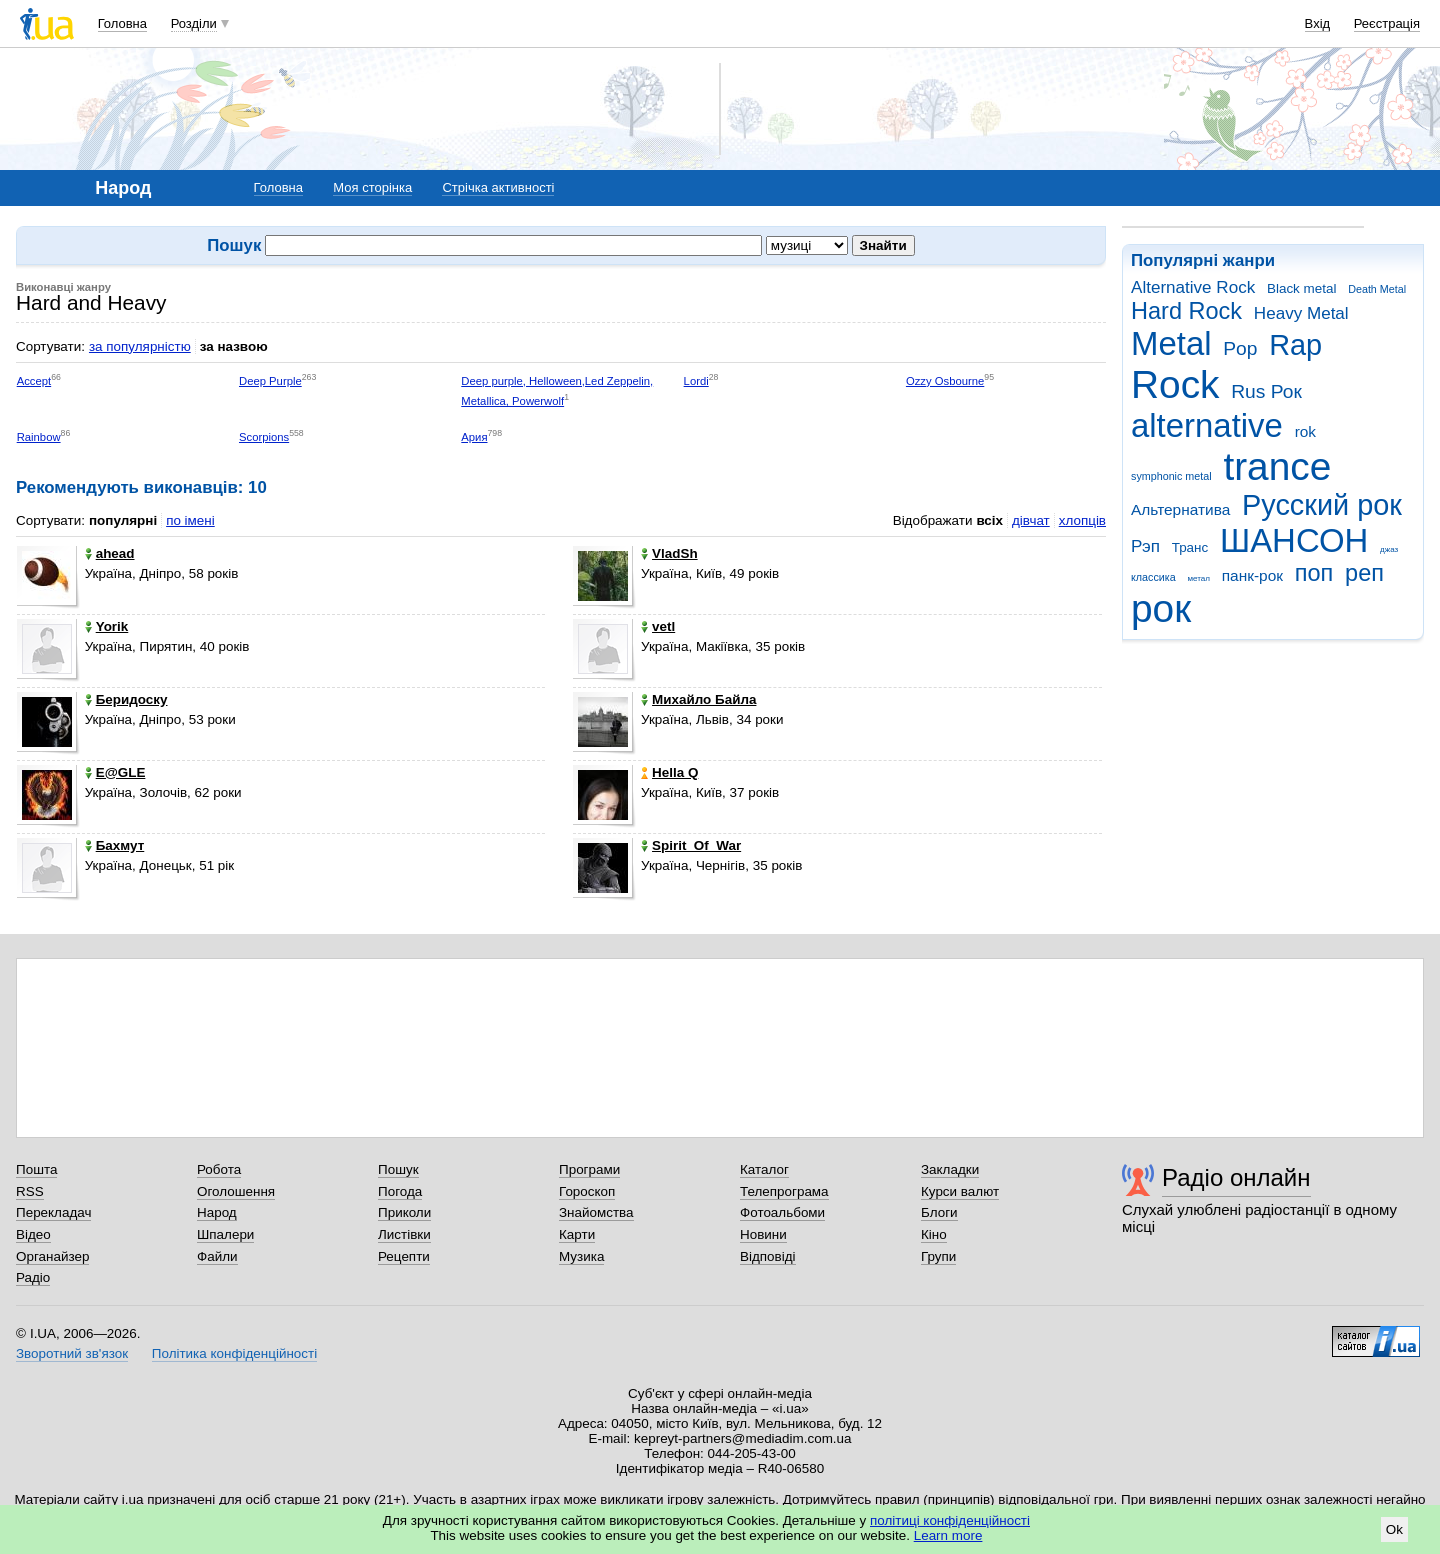  Describe the element at coordinates (596, 1212) in the screenshot. I see `Знайомства` at that location.